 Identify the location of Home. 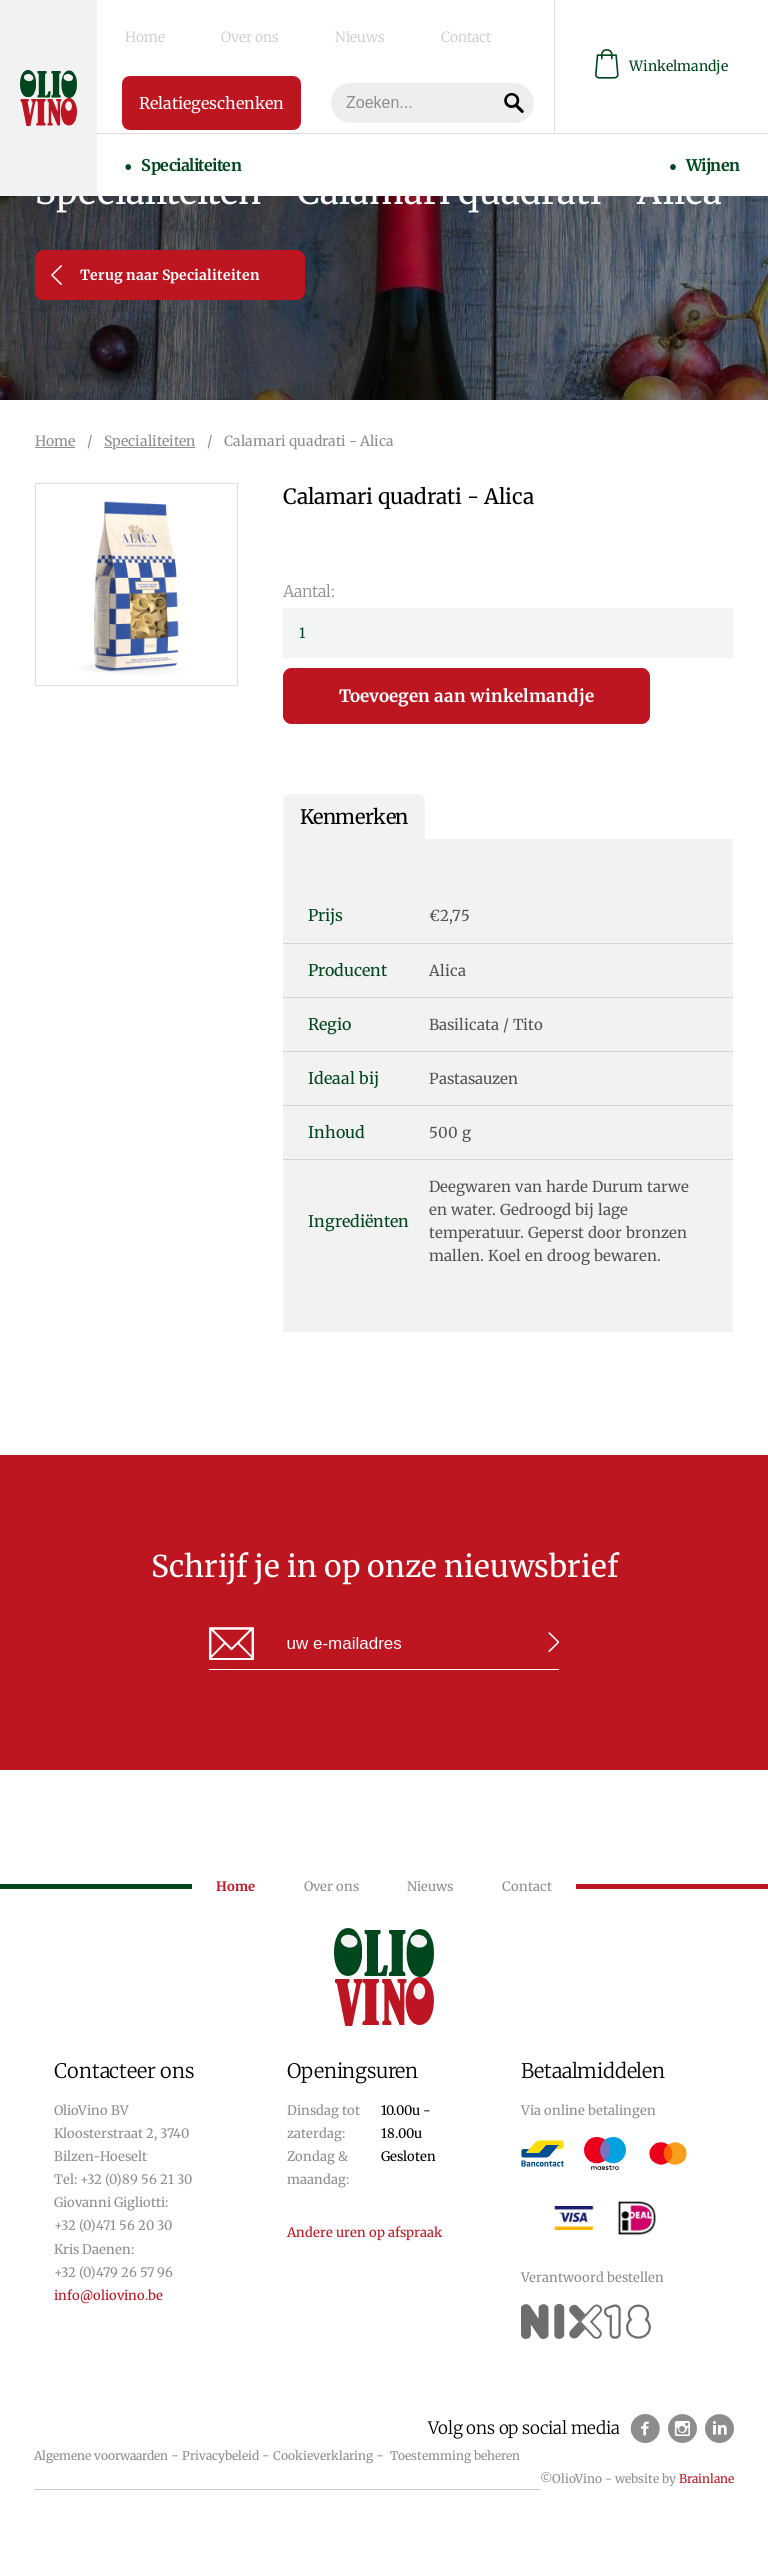
(126, 31).